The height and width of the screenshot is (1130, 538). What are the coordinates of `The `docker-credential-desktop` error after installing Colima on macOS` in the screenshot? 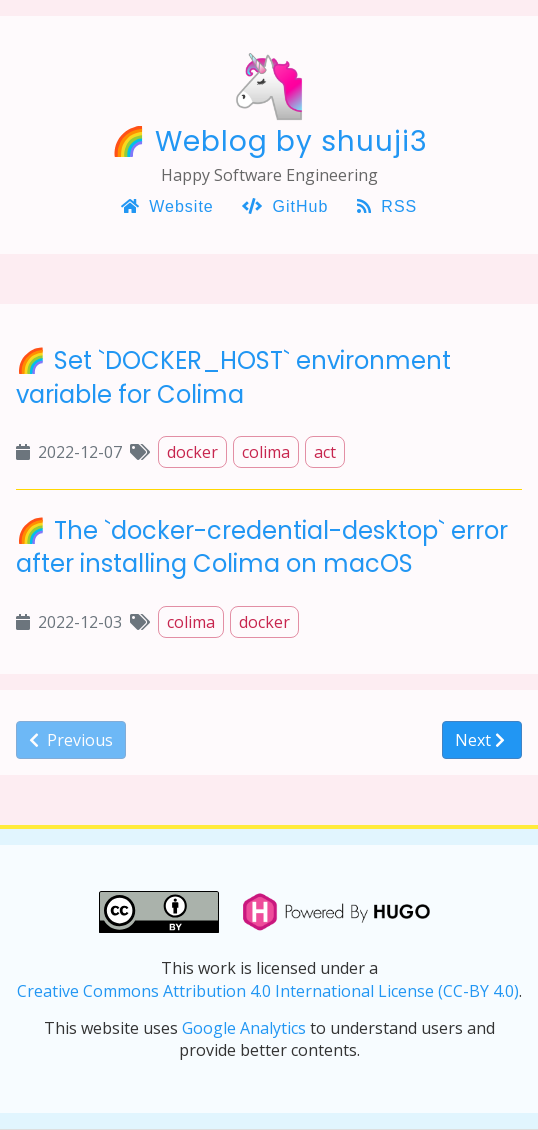 It's located at (262, 547).